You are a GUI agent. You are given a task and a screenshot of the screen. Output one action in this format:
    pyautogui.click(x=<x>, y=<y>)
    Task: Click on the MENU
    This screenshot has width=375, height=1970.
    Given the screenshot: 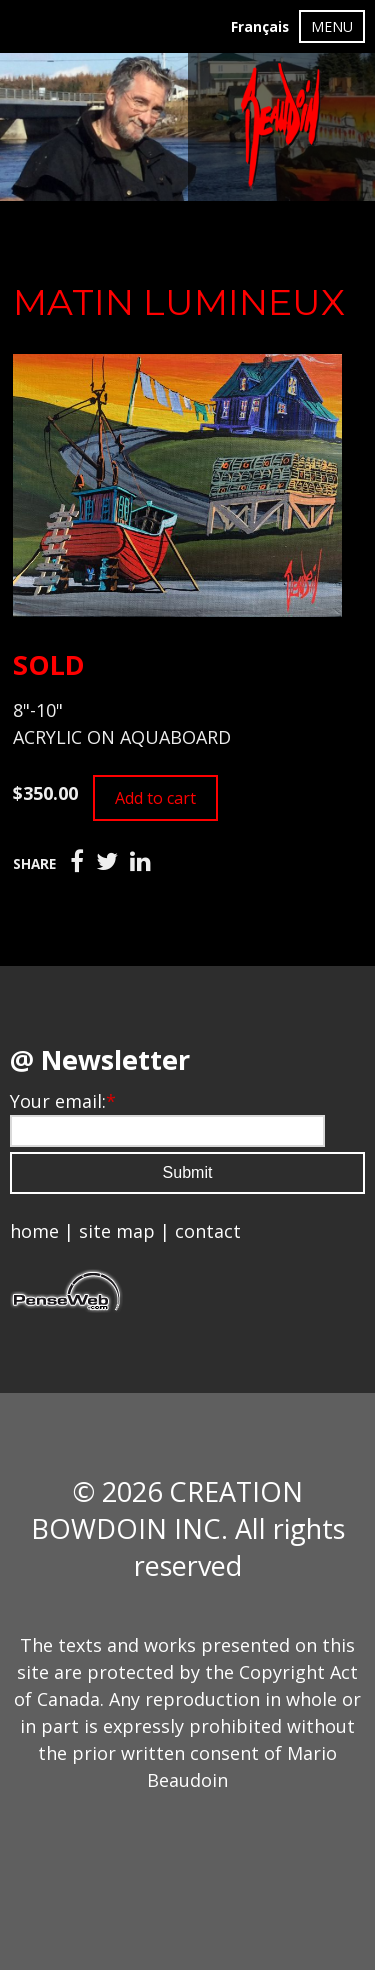 What is the action you would take?
    pyautogui.click(x=332, y=26)
    